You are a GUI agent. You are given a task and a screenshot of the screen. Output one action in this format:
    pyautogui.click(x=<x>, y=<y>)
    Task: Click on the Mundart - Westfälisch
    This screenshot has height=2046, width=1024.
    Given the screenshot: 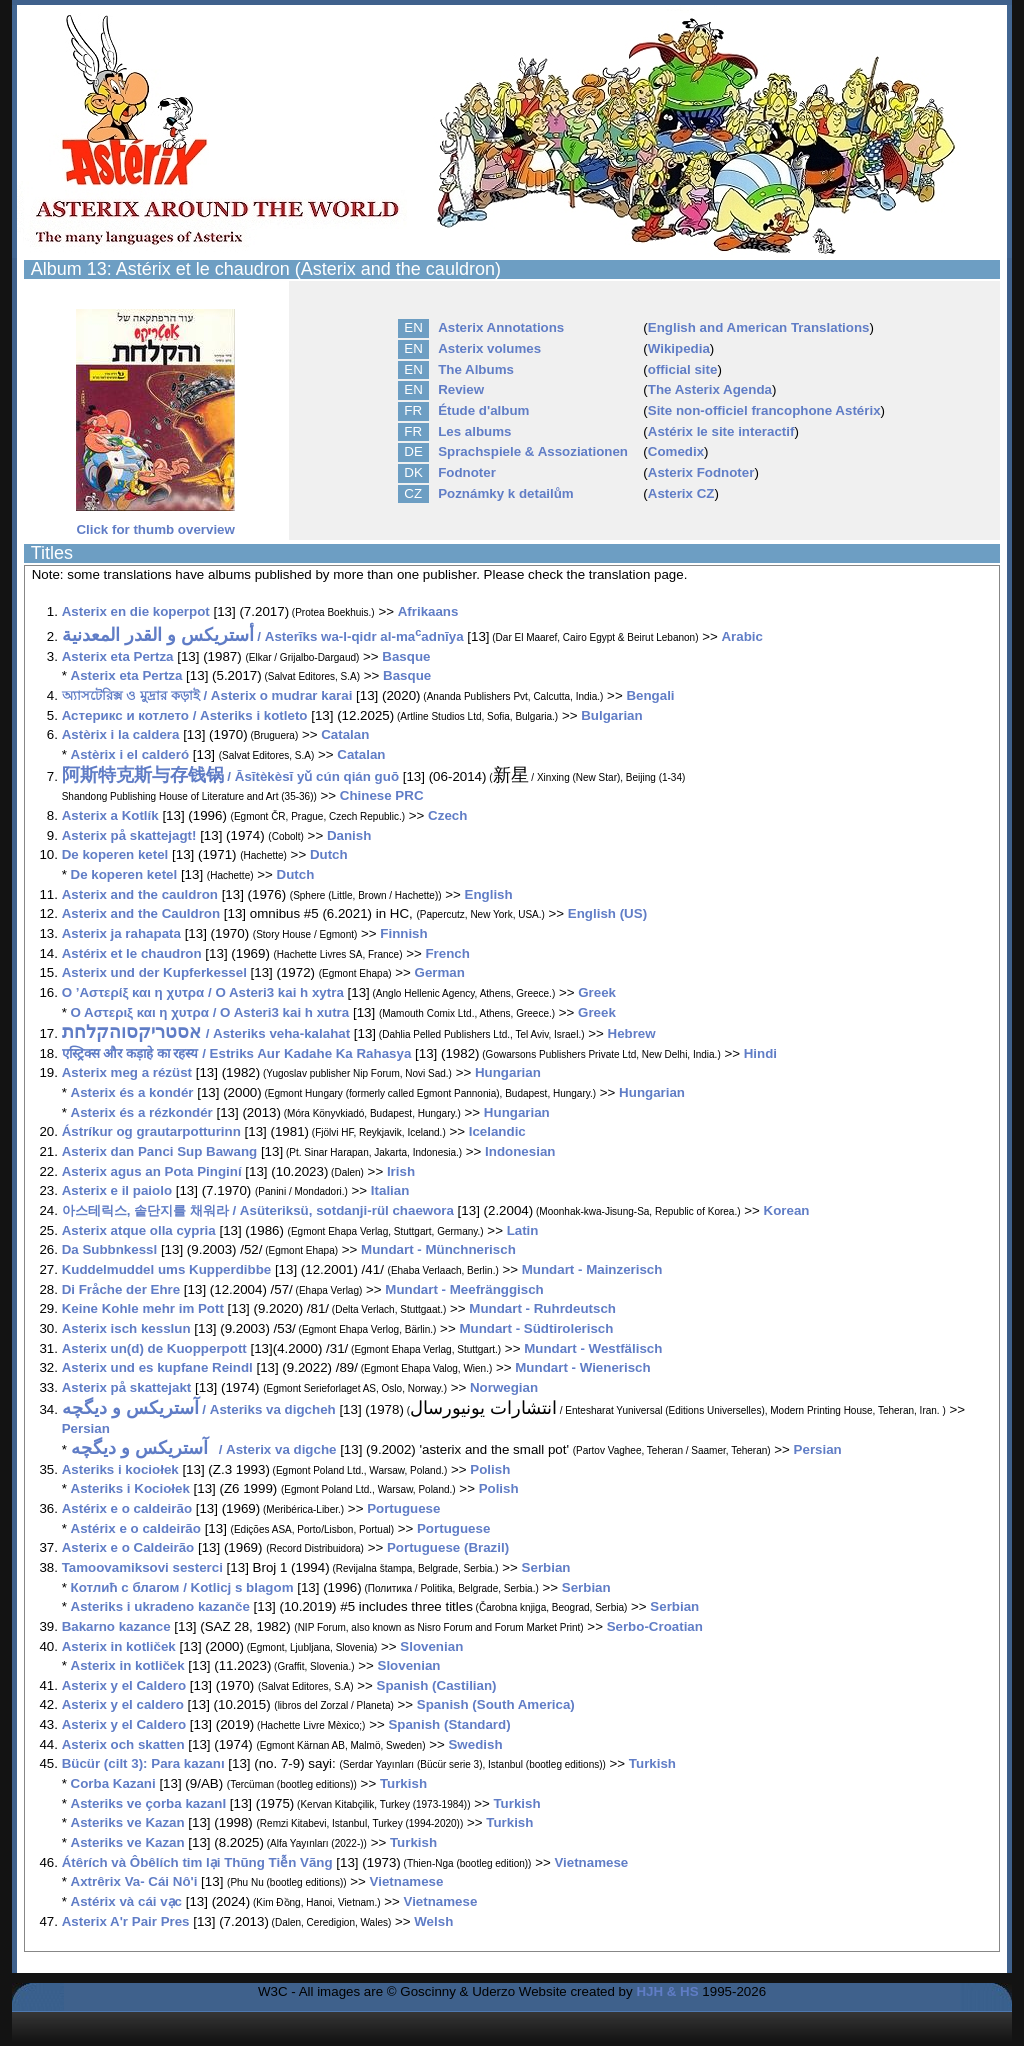 What is the action you would take?
    pyautogui.click(x=593, y=1348)
    